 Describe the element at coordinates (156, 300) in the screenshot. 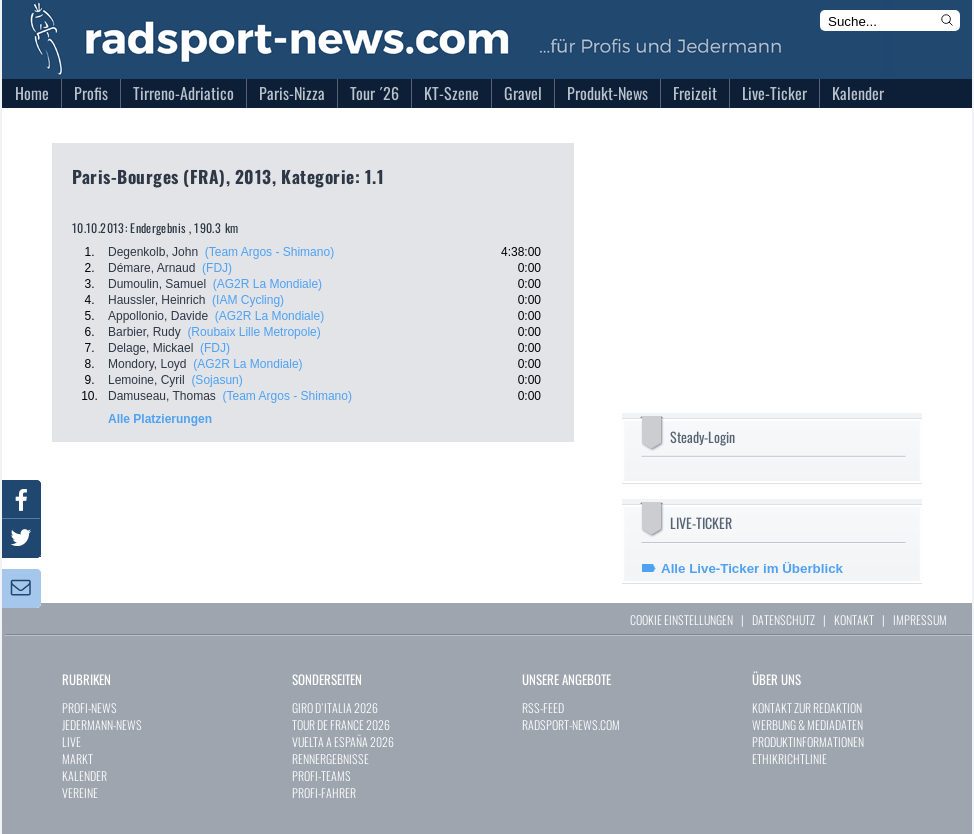

I see `Haussler, Heinrich` at that location.